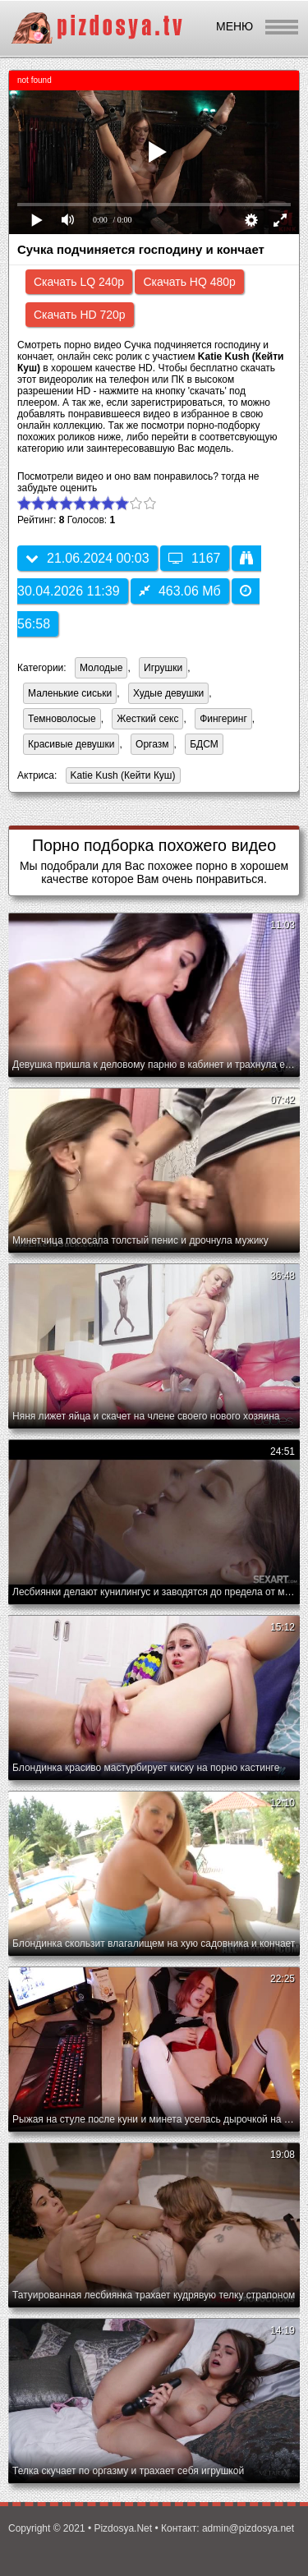  What do you see at coordinates (70, 693) in the screenshot?
I see `Маленькие сиськи` at bounding box center [70, 693].